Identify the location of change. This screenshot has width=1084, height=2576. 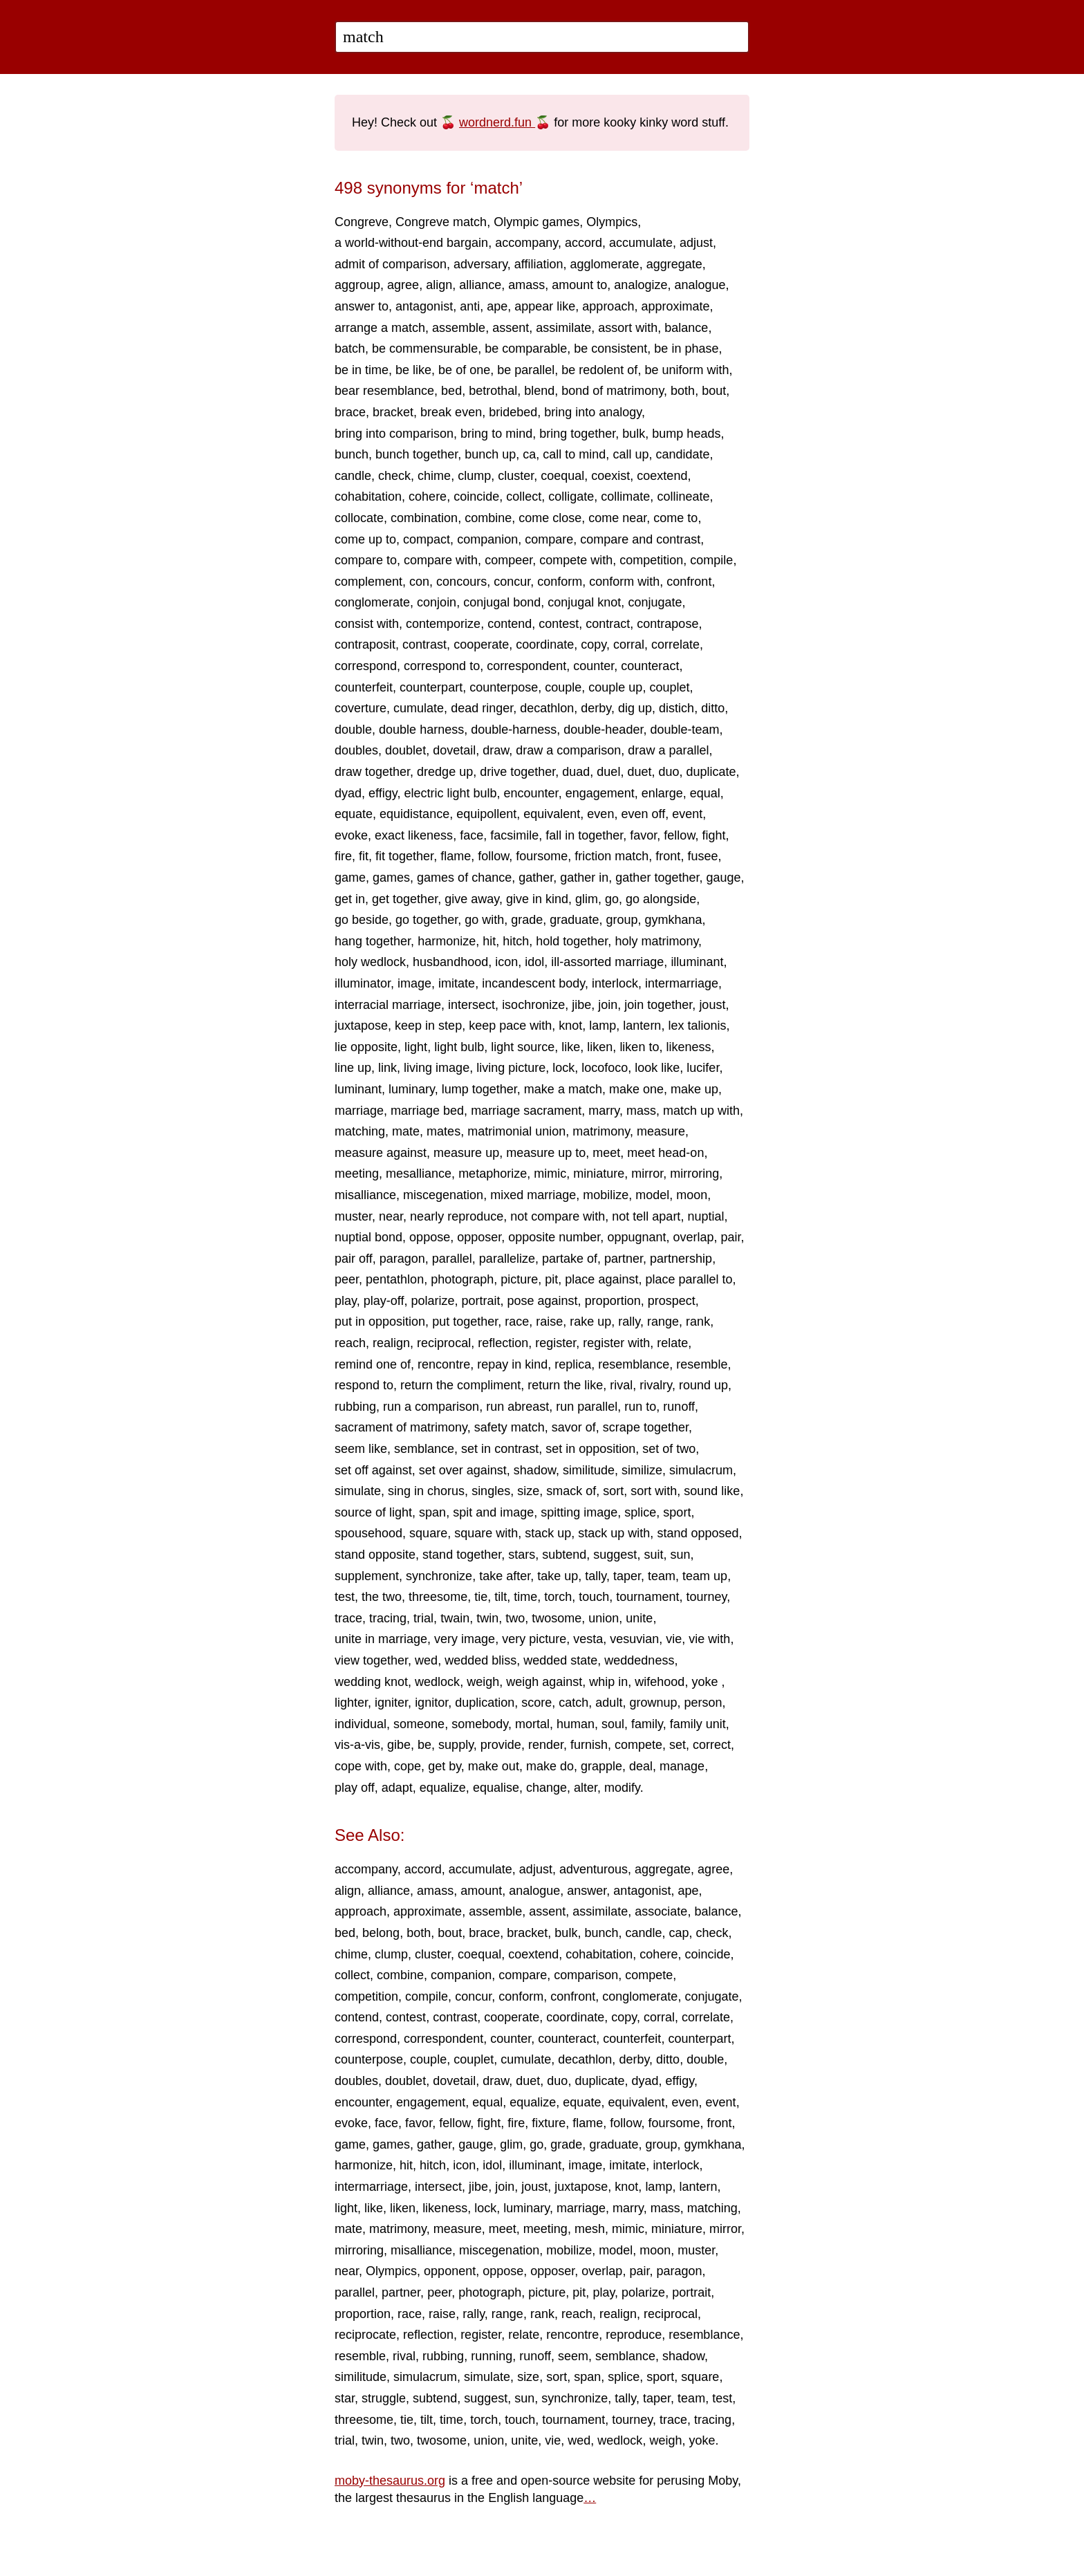
(546, 1788).